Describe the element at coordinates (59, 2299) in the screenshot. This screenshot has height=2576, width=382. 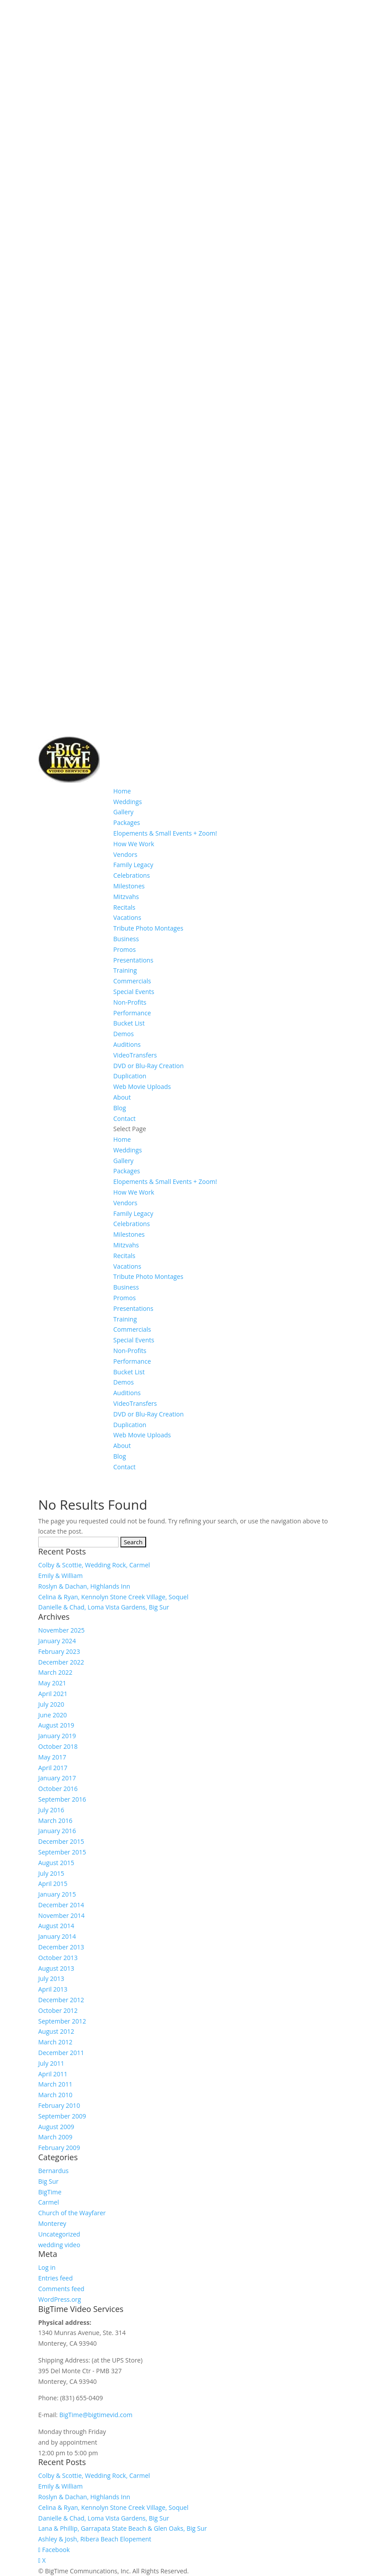
I see `WordPress.org` at that location.